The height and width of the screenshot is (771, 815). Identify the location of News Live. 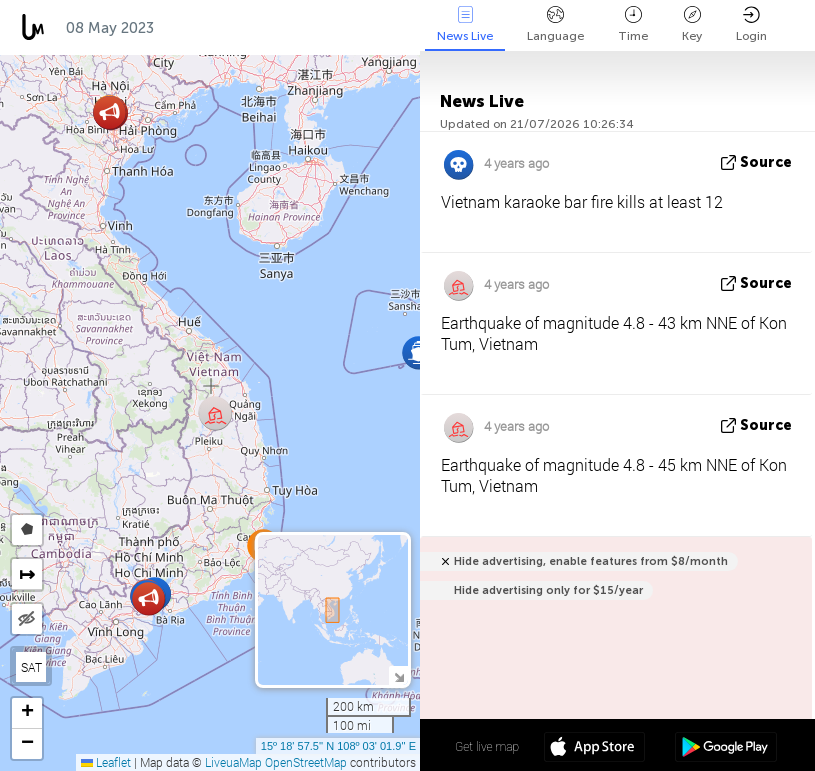
(465, 24).